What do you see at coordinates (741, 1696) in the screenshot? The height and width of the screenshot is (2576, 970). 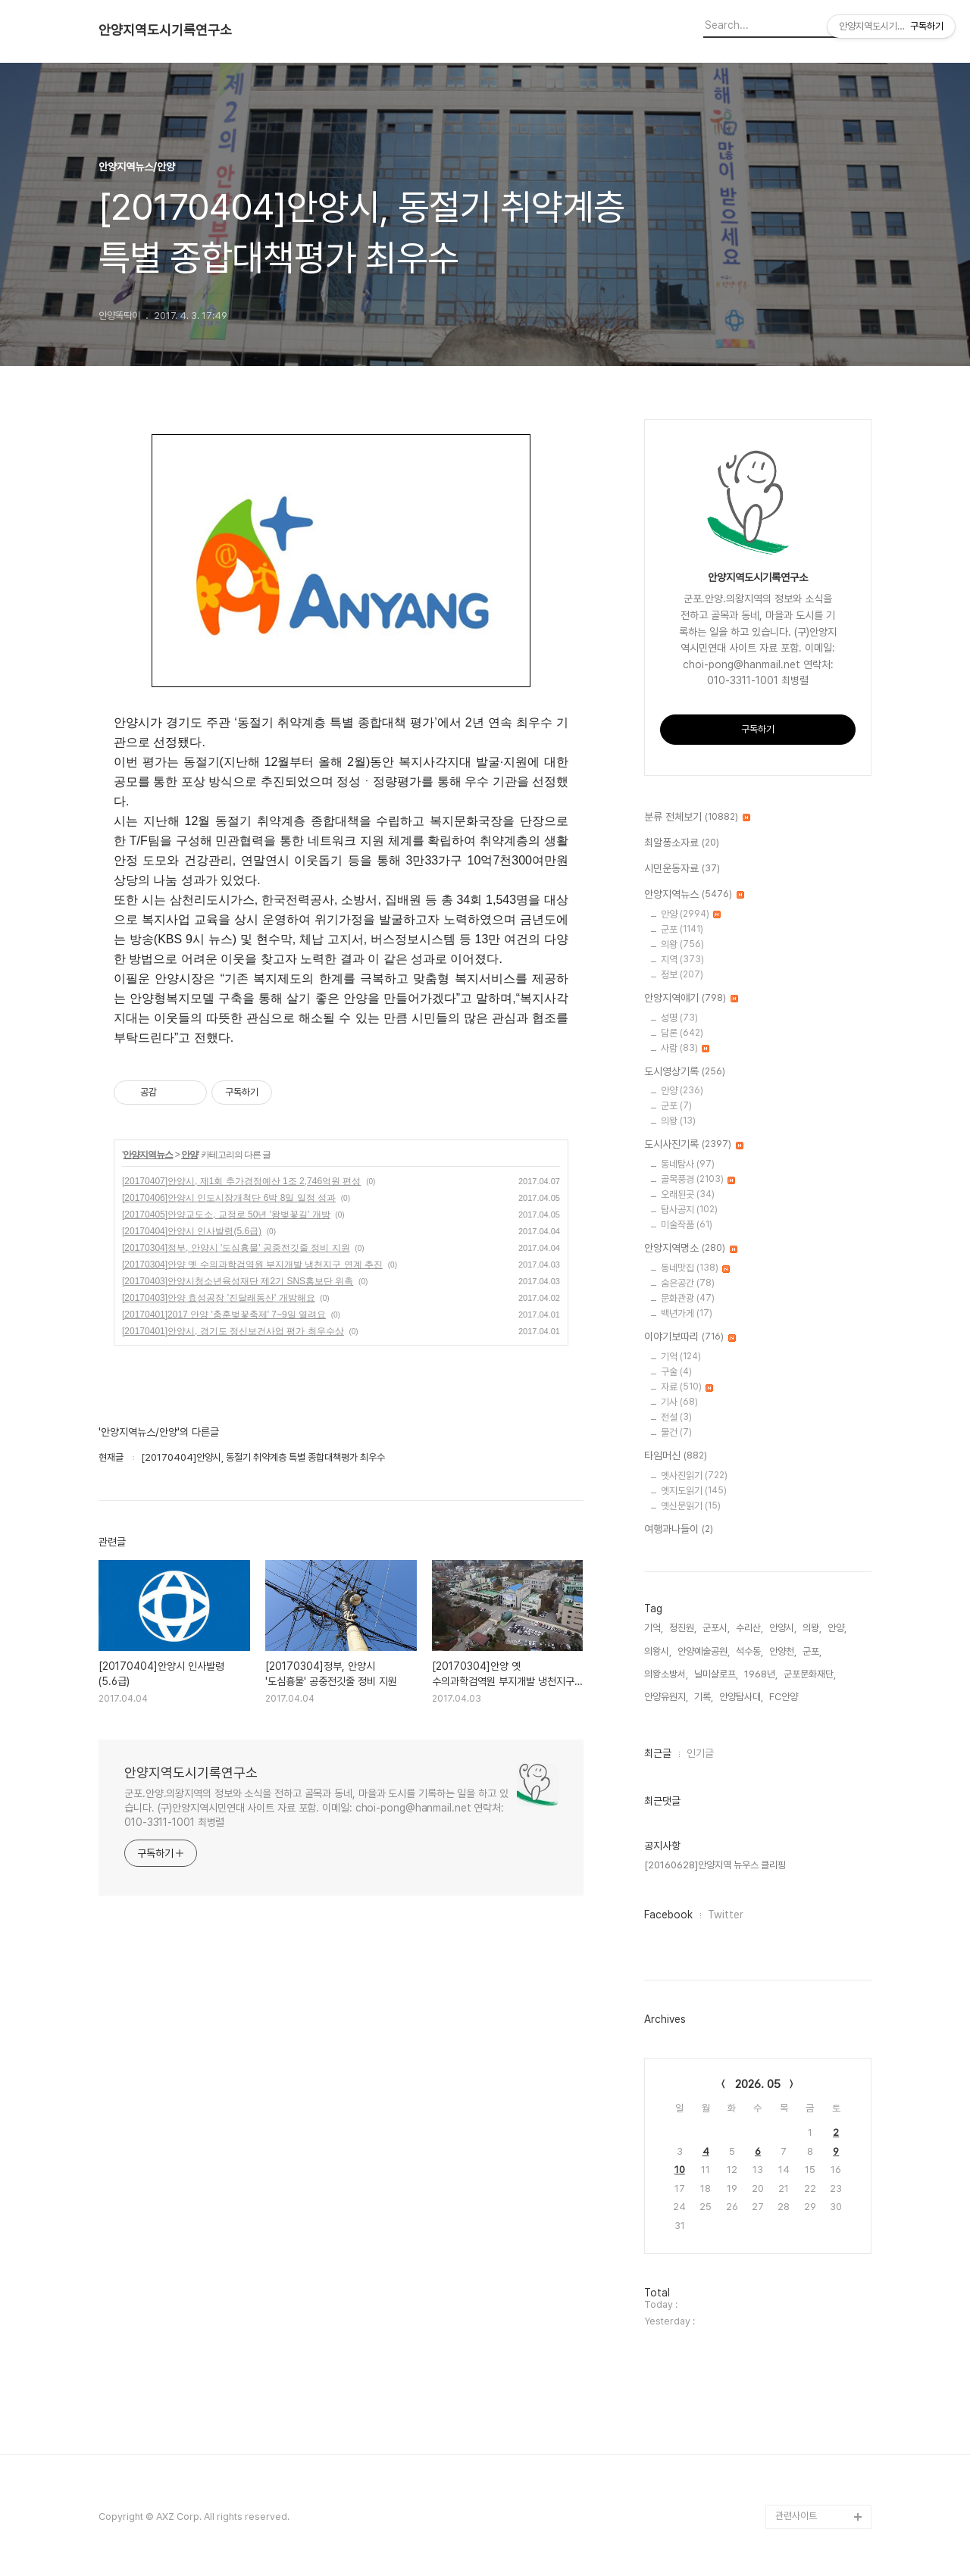 I see `안양탐사대,` at bounding box center [741, 1696].